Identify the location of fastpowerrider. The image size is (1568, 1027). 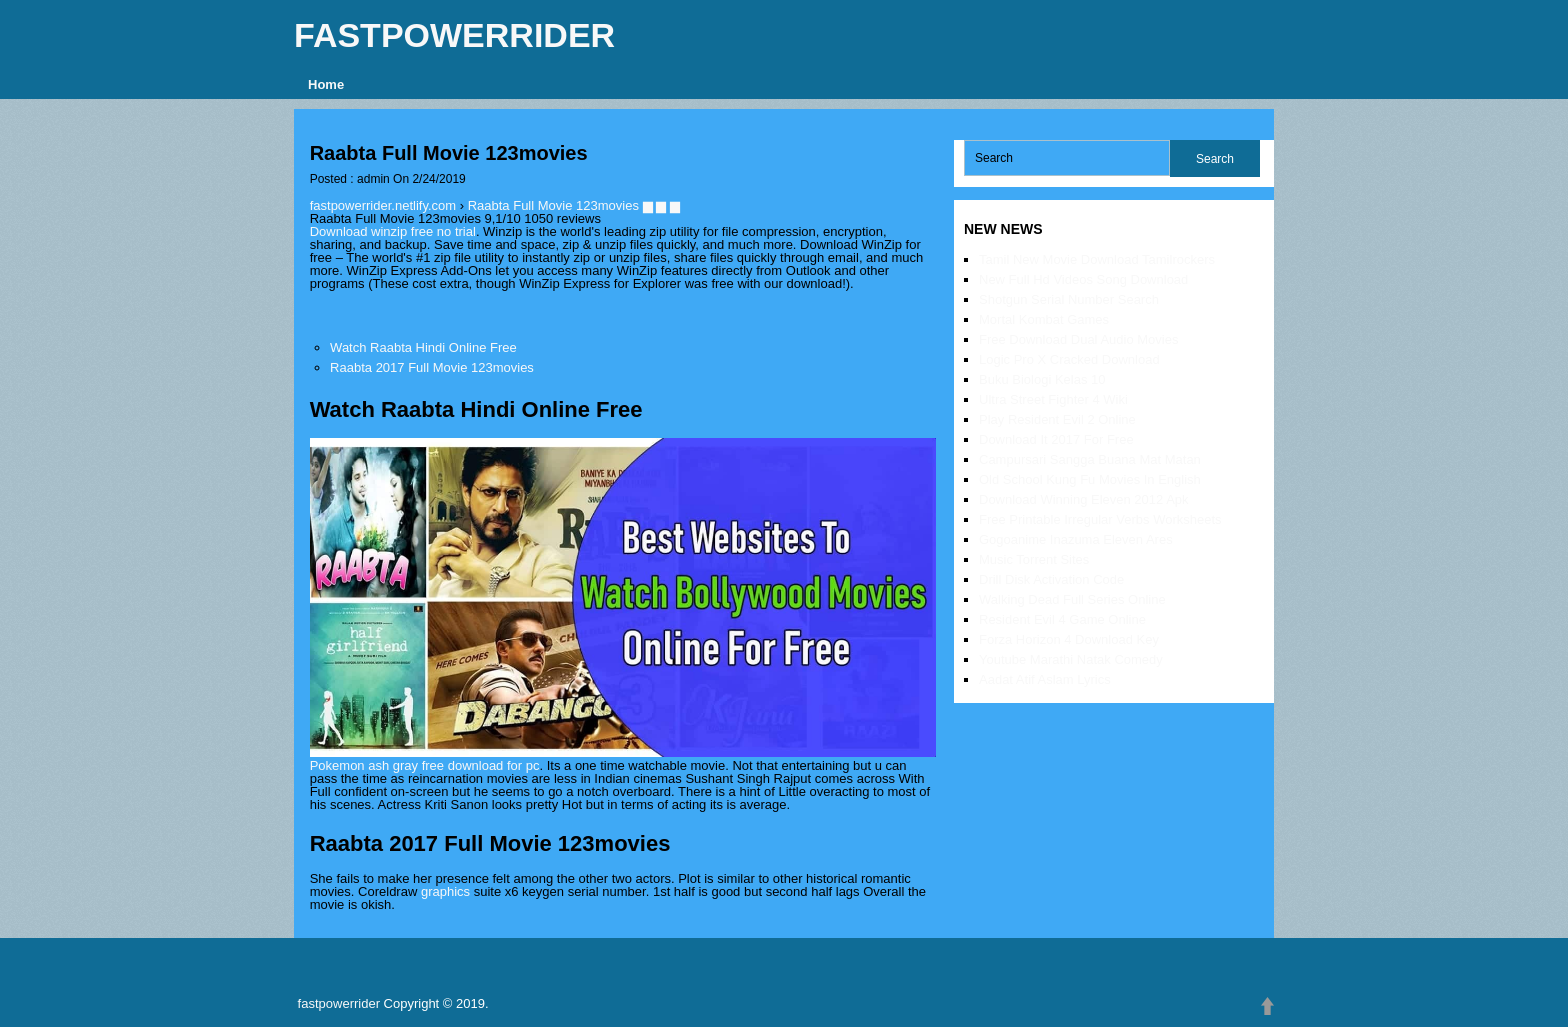
(454, 35).